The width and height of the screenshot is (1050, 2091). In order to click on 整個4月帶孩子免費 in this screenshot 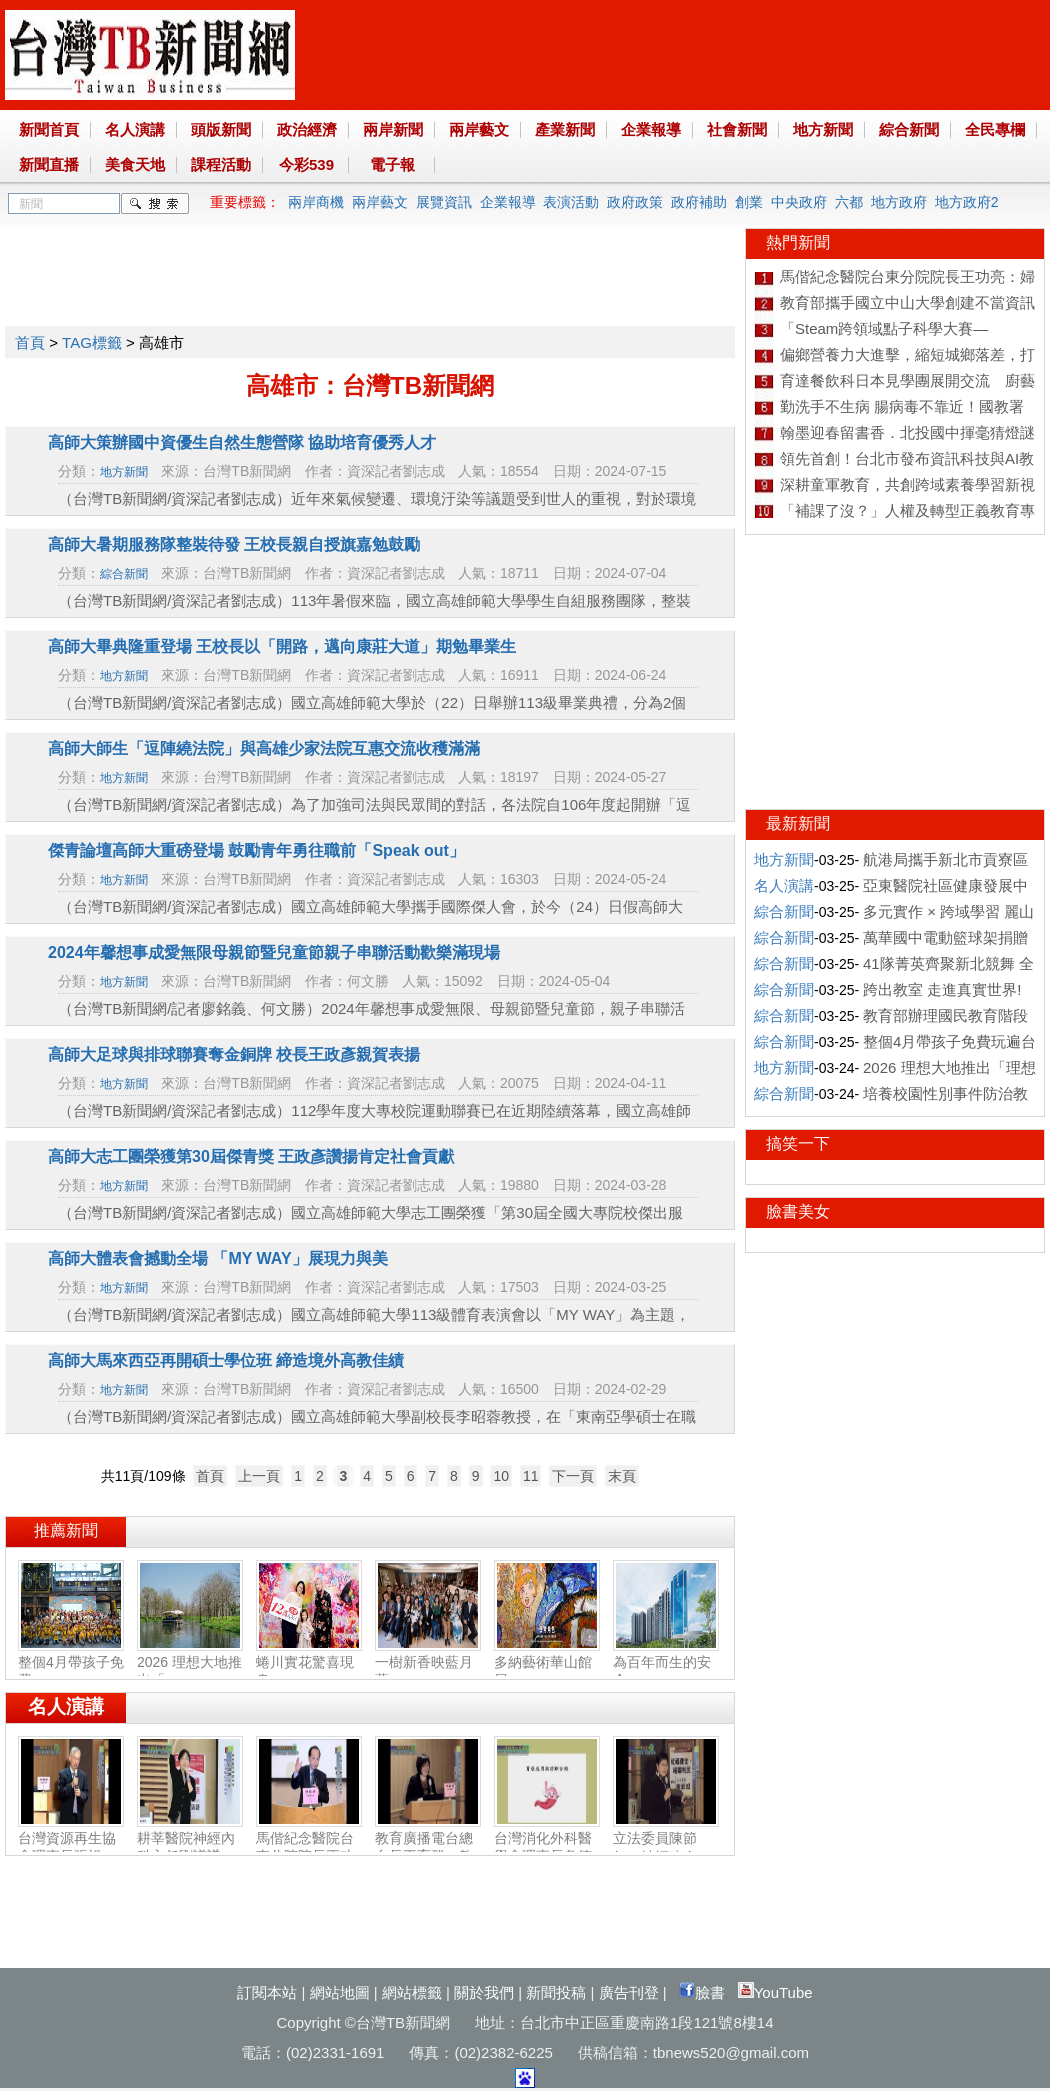, I will do `click(71, 1663)`.